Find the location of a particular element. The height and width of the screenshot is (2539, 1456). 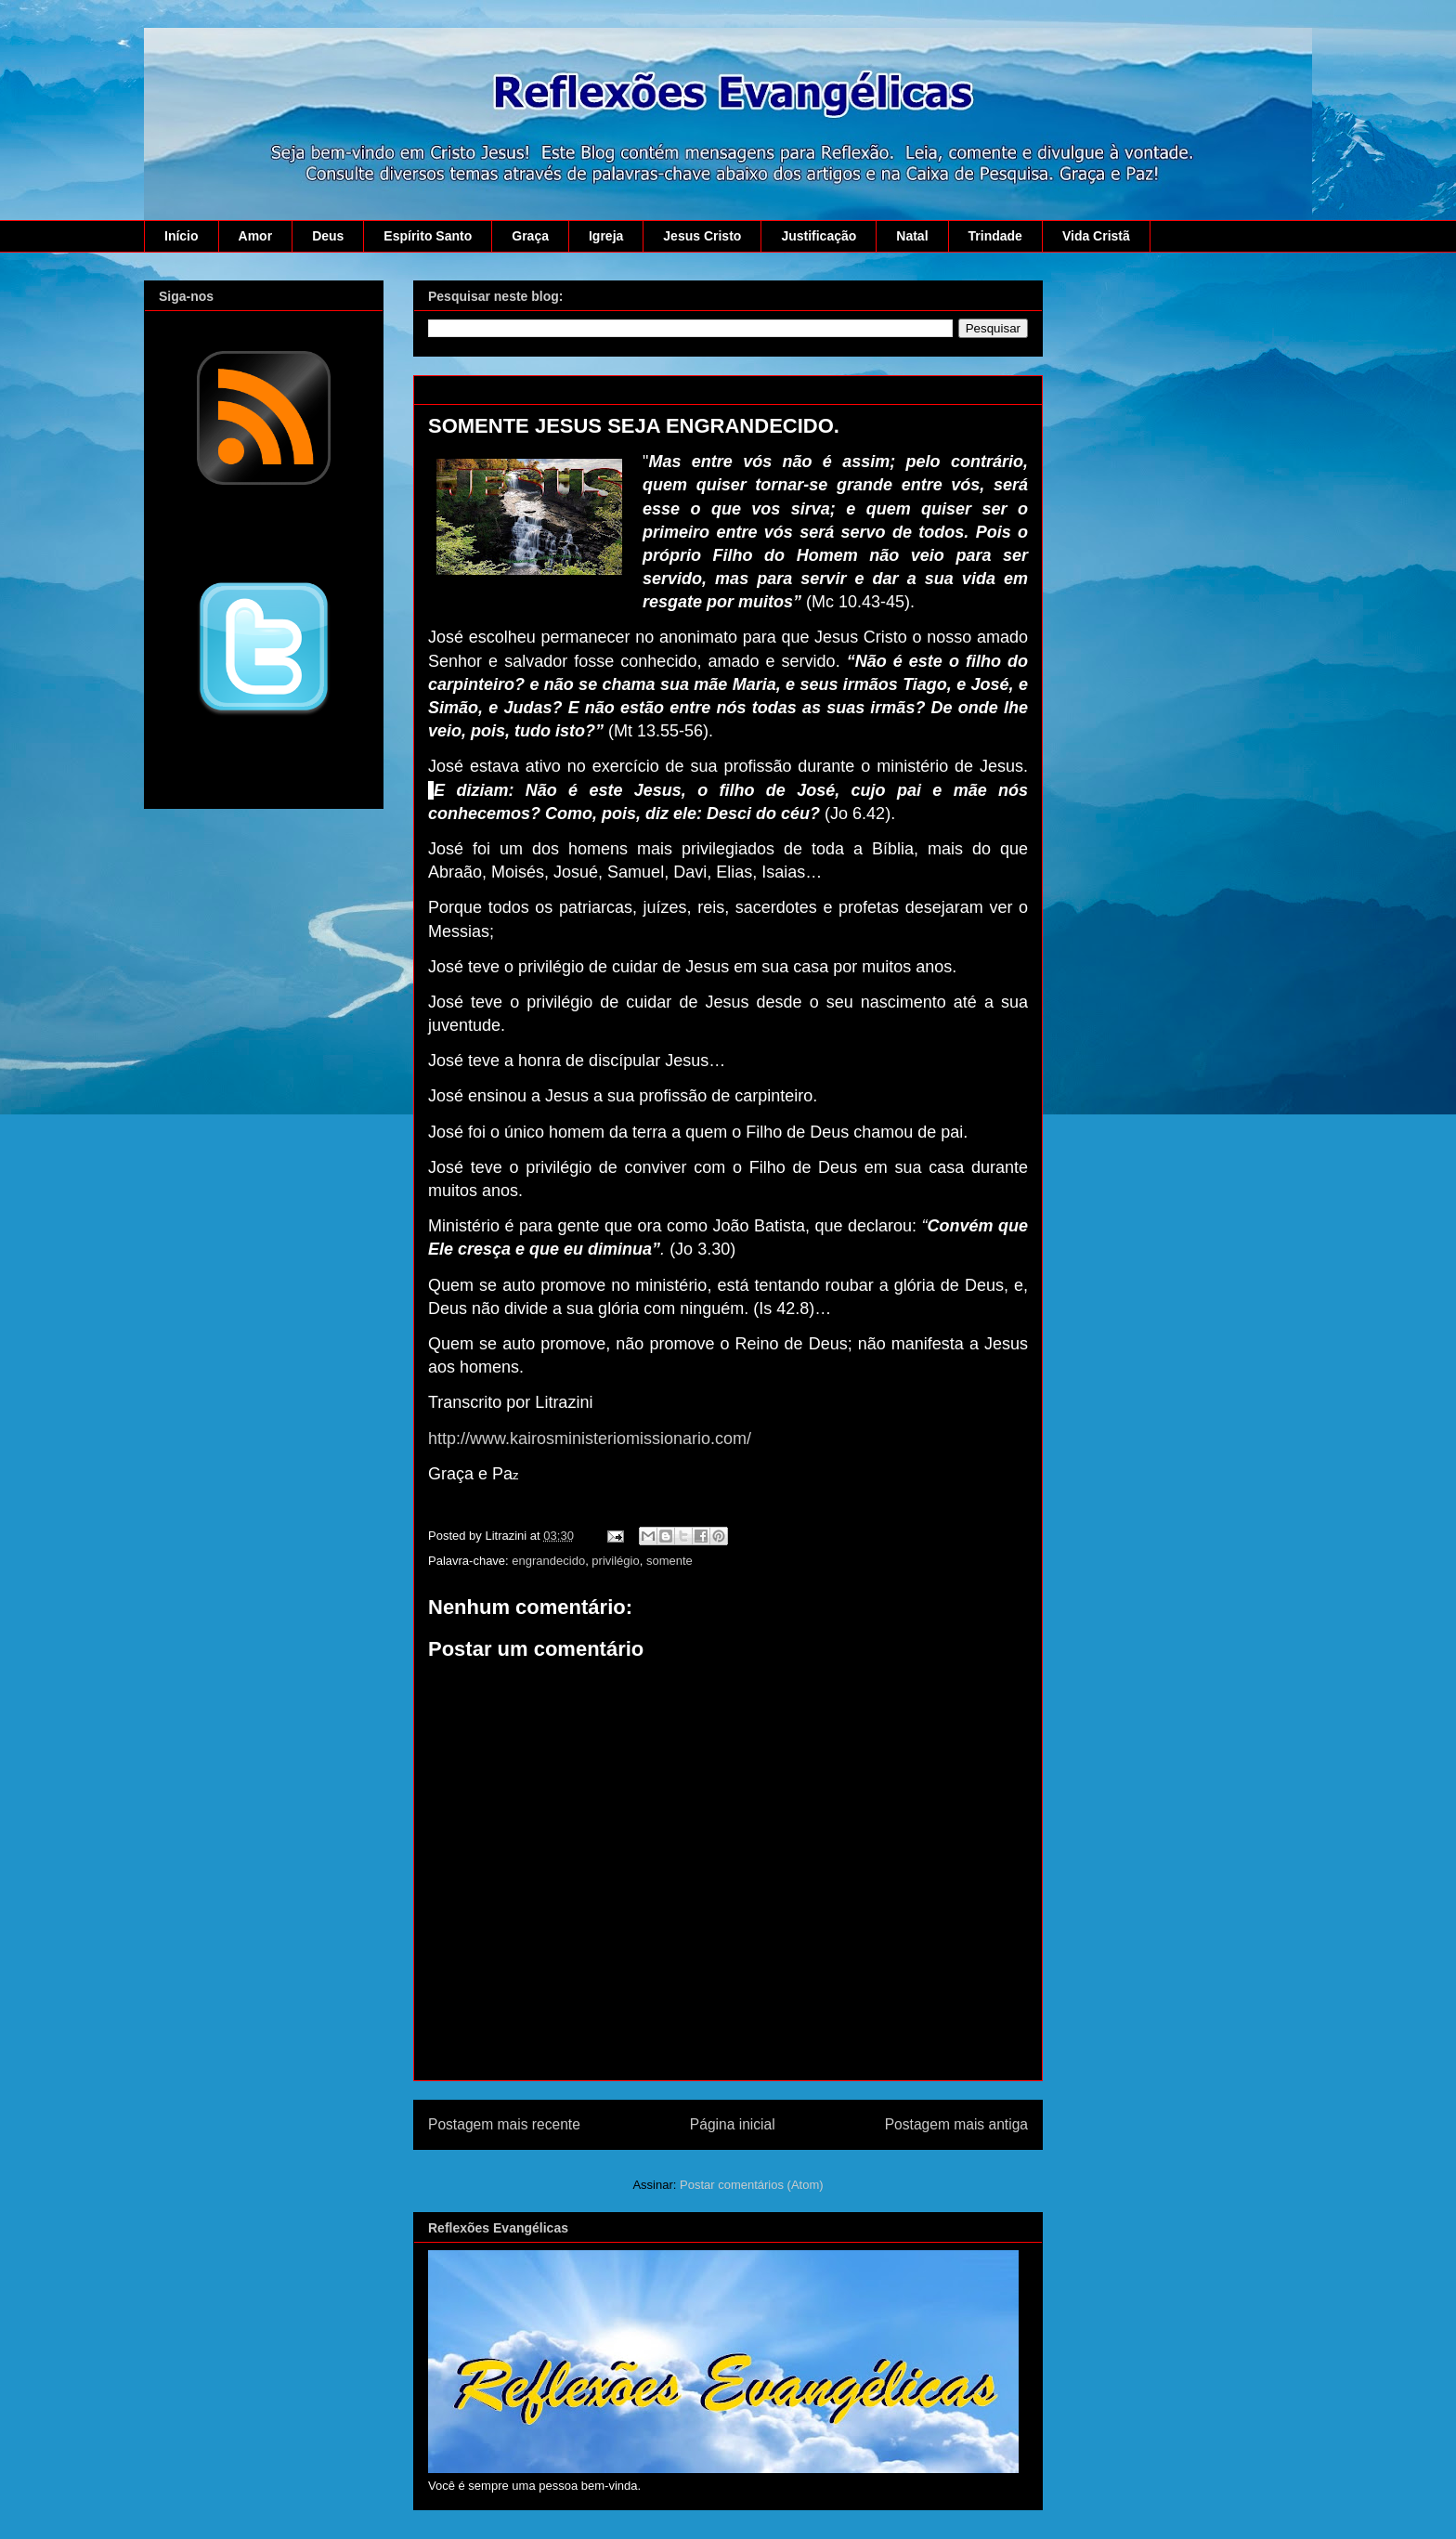

Espírito Santo is located at coordinates (428, 235).